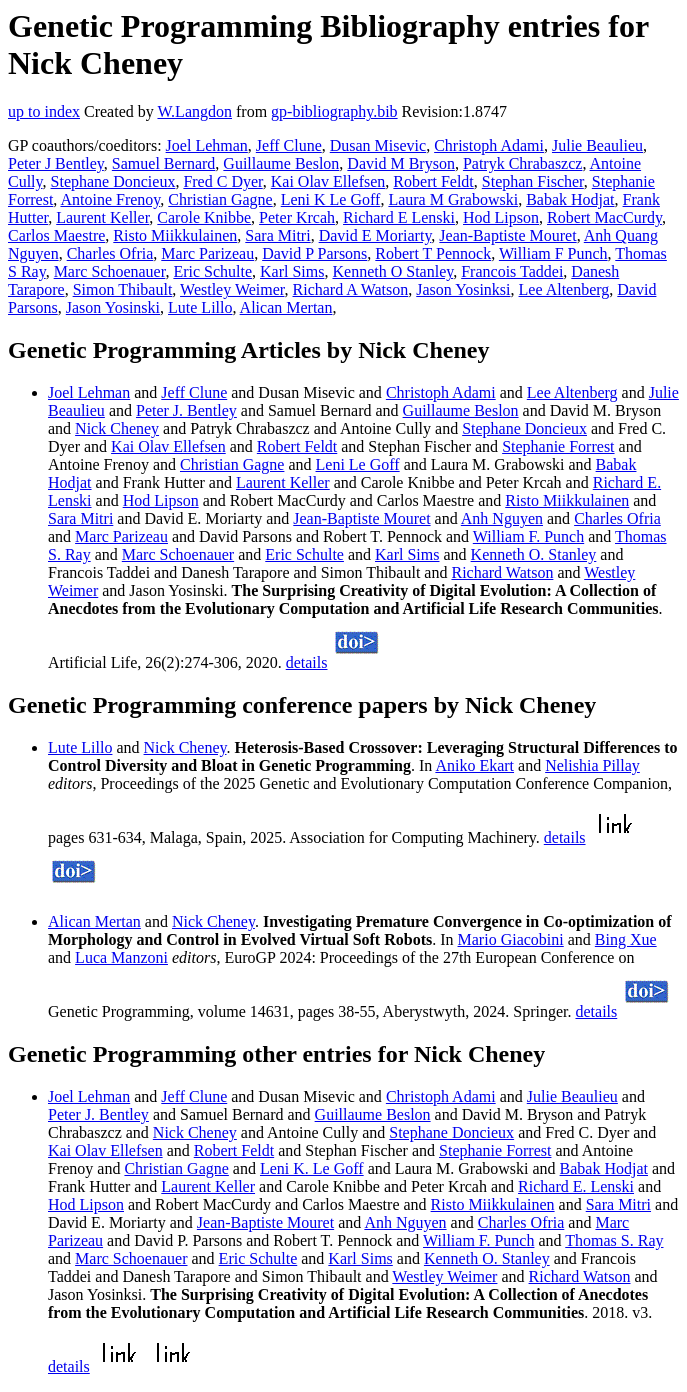 The height and width of the screenshot is (1392, 687). Describe the element at coordinates (44, 111) in the screenshot. I see `up to index` at that location.